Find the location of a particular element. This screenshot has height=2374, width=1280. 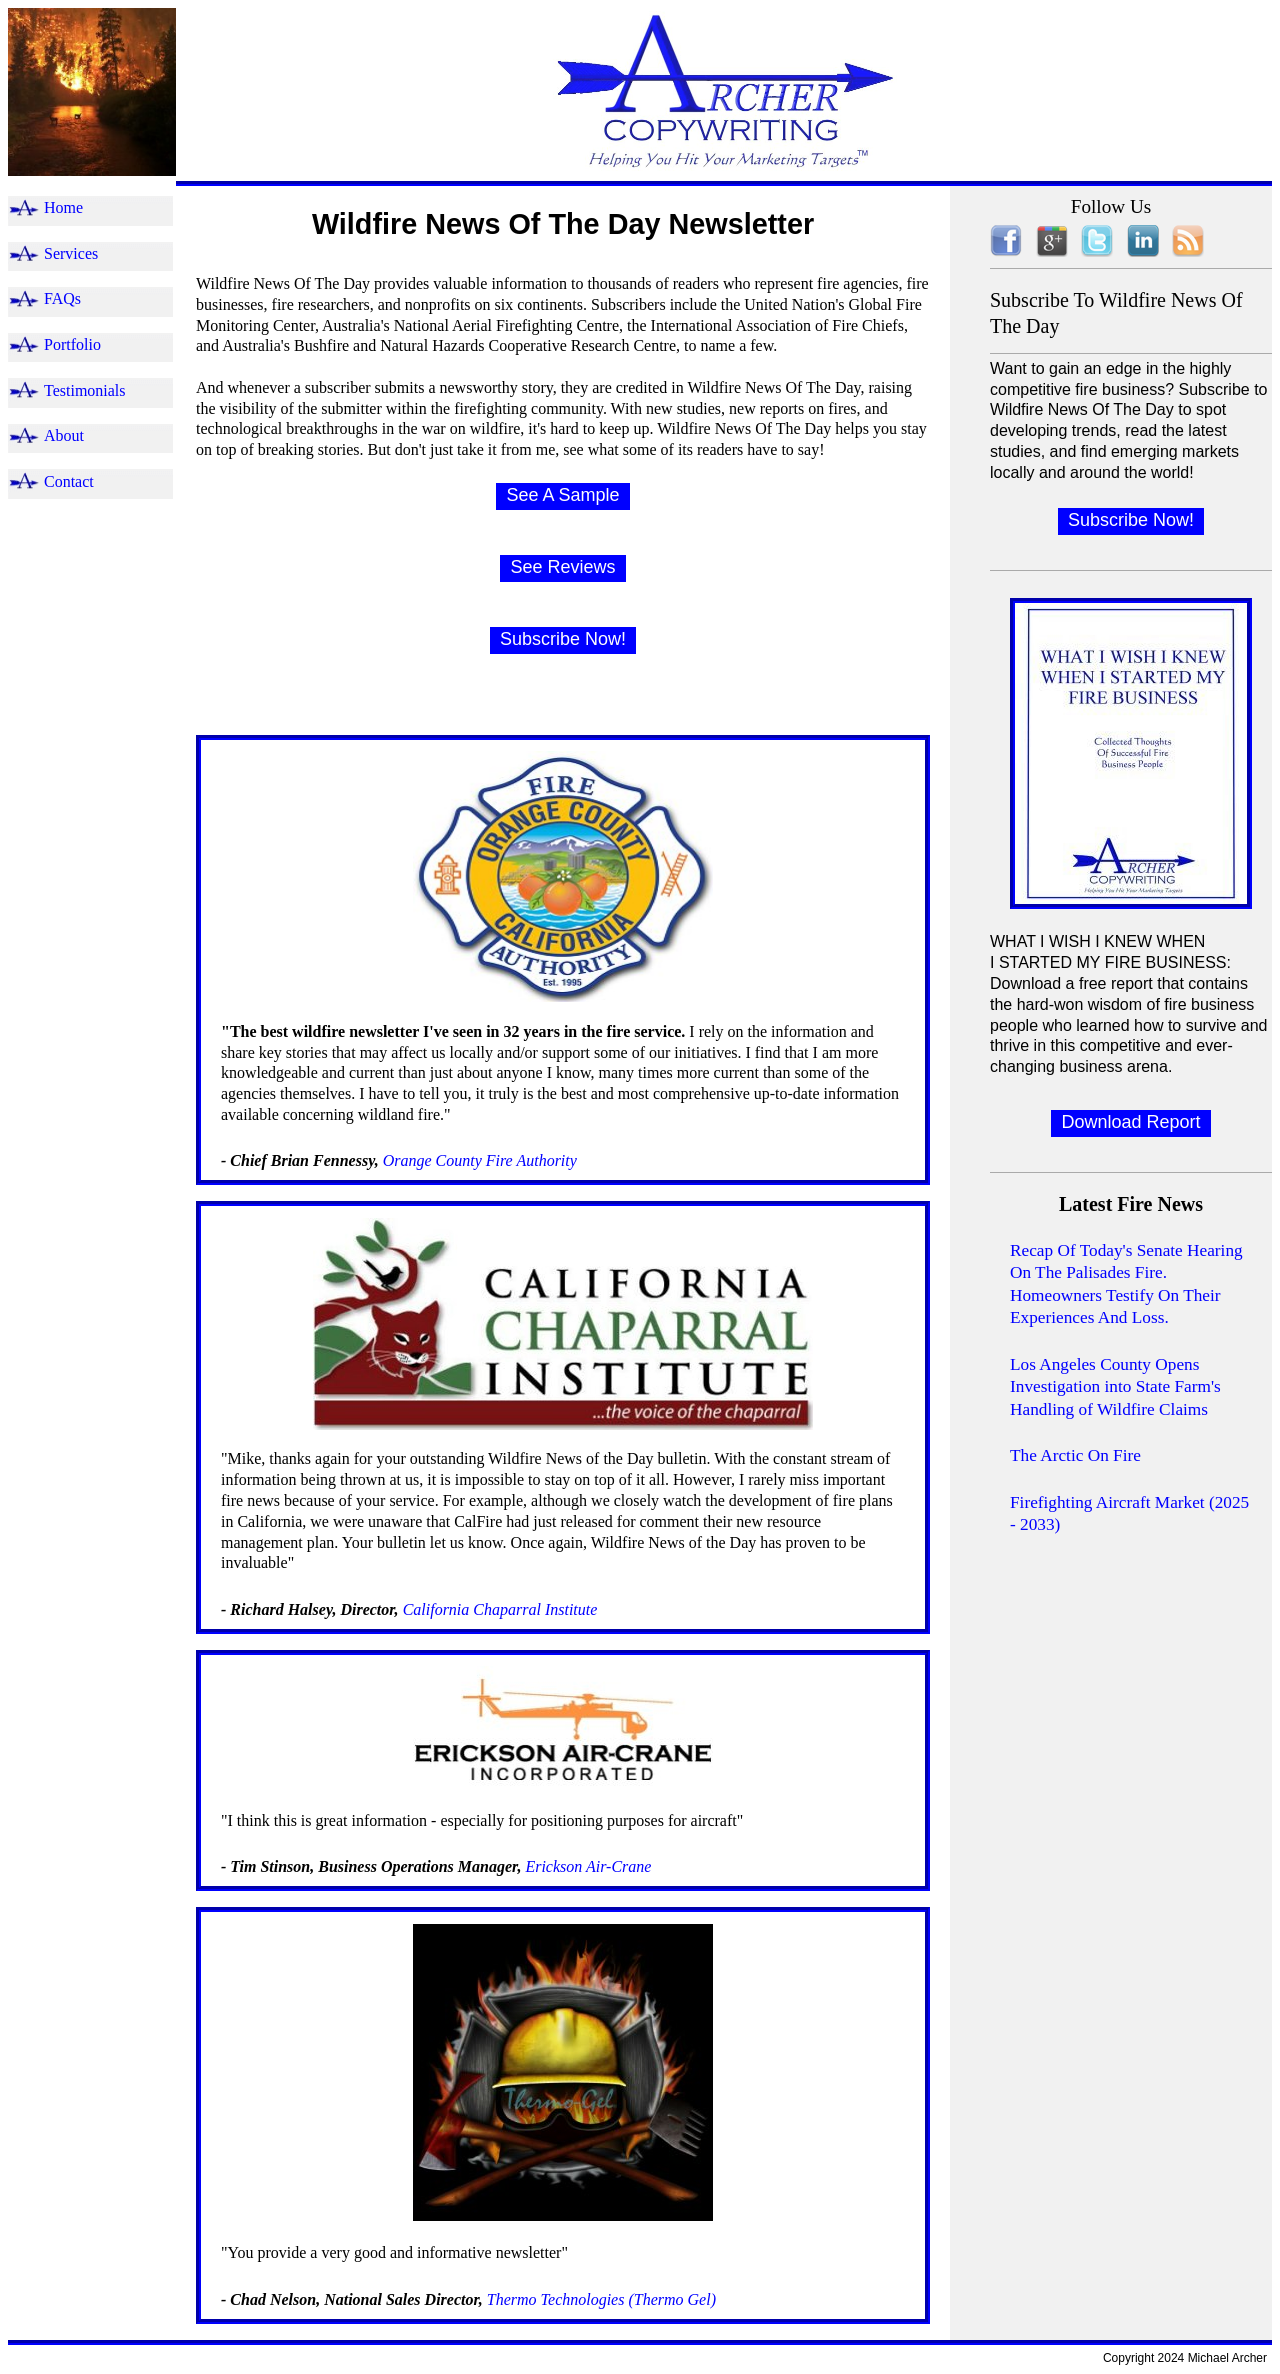

Testimonials is located at coordinates (85, 390).